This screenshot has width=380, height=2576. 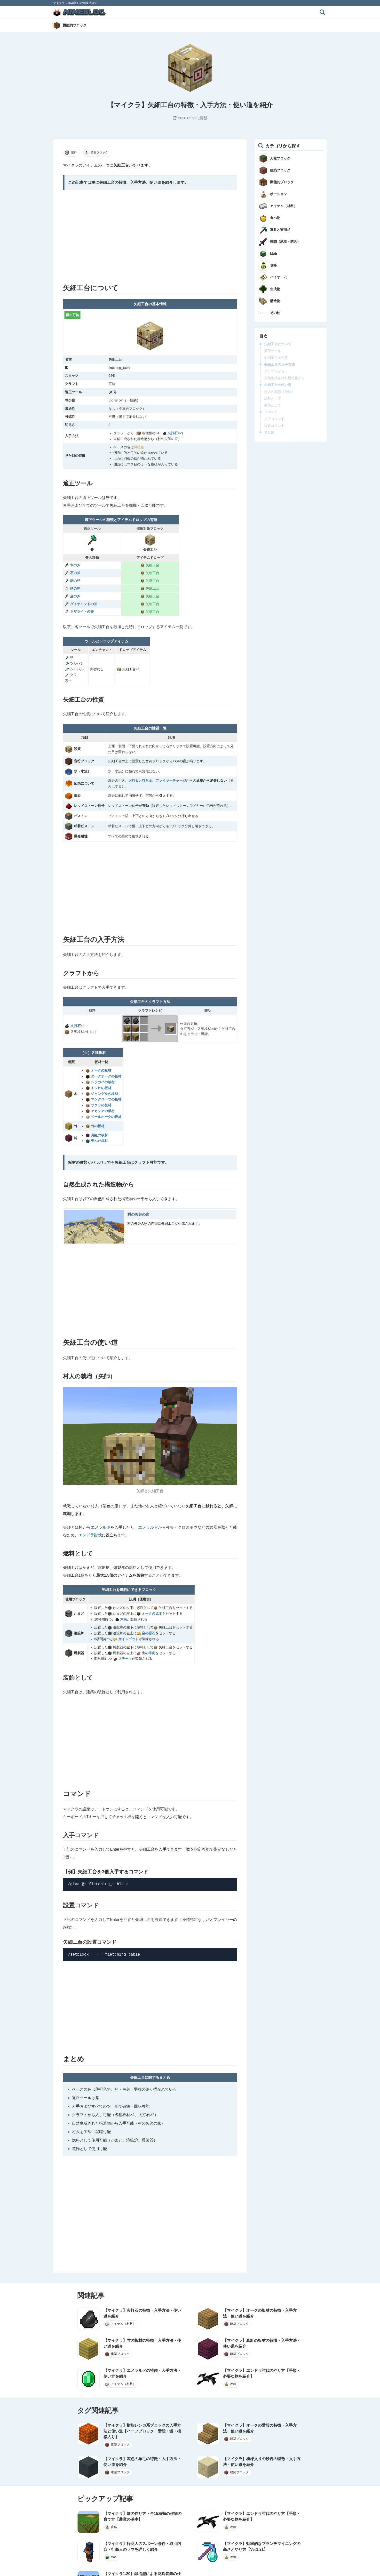 What do you see at coordinates (171, 781) in the screenshot?
I see `ファイヤーチャージ` at bounding box center [171, 781].